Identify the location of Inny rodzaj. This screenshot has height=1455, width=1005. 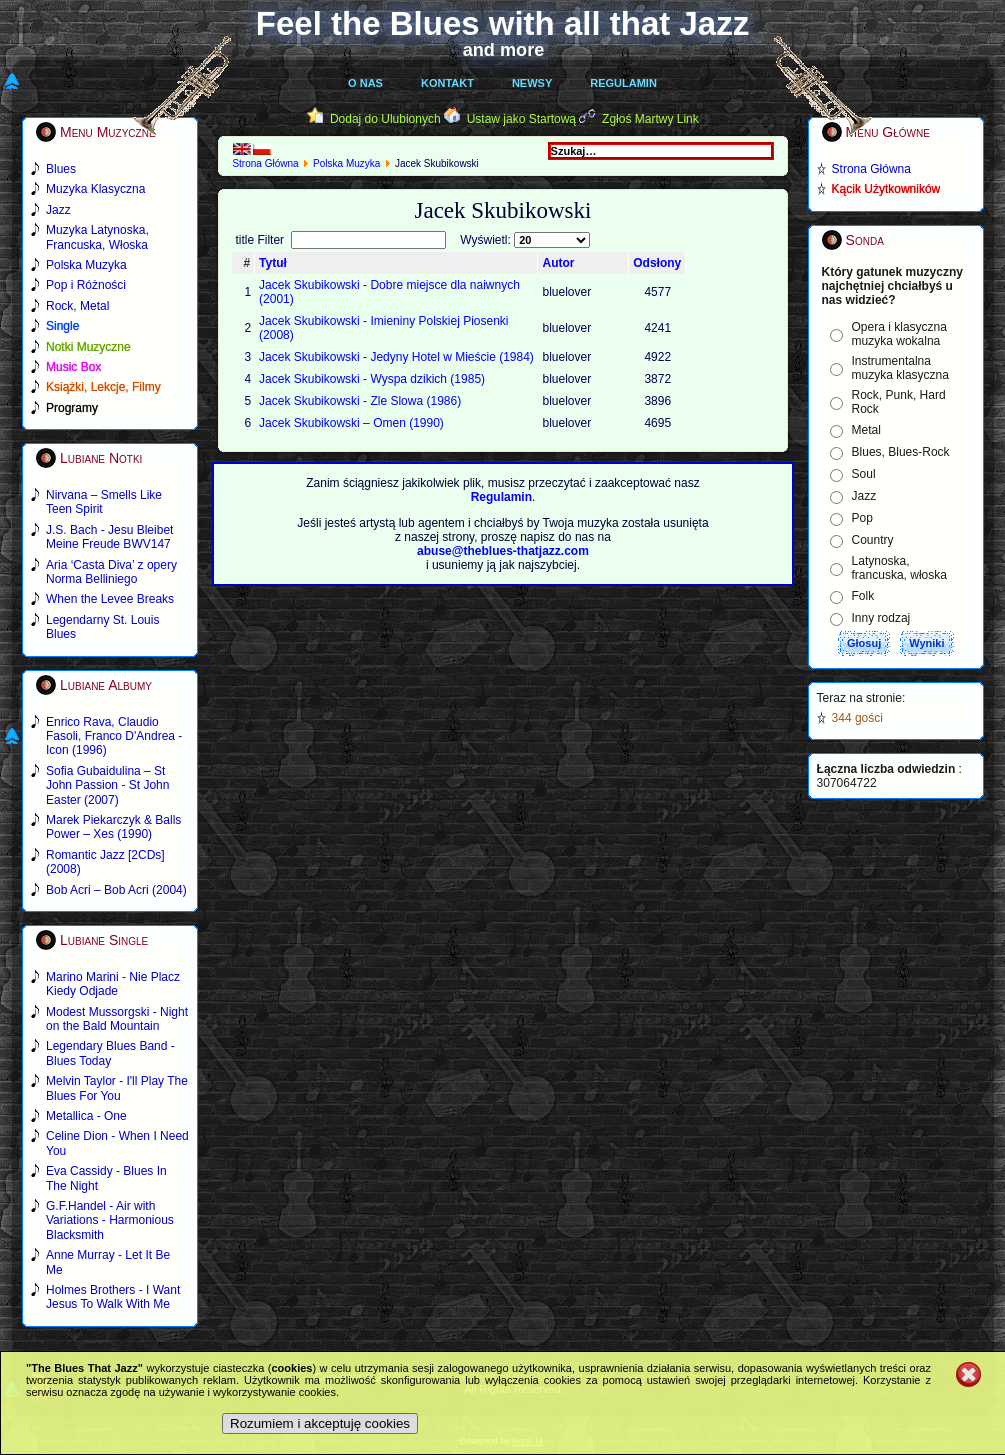
(881, 618).